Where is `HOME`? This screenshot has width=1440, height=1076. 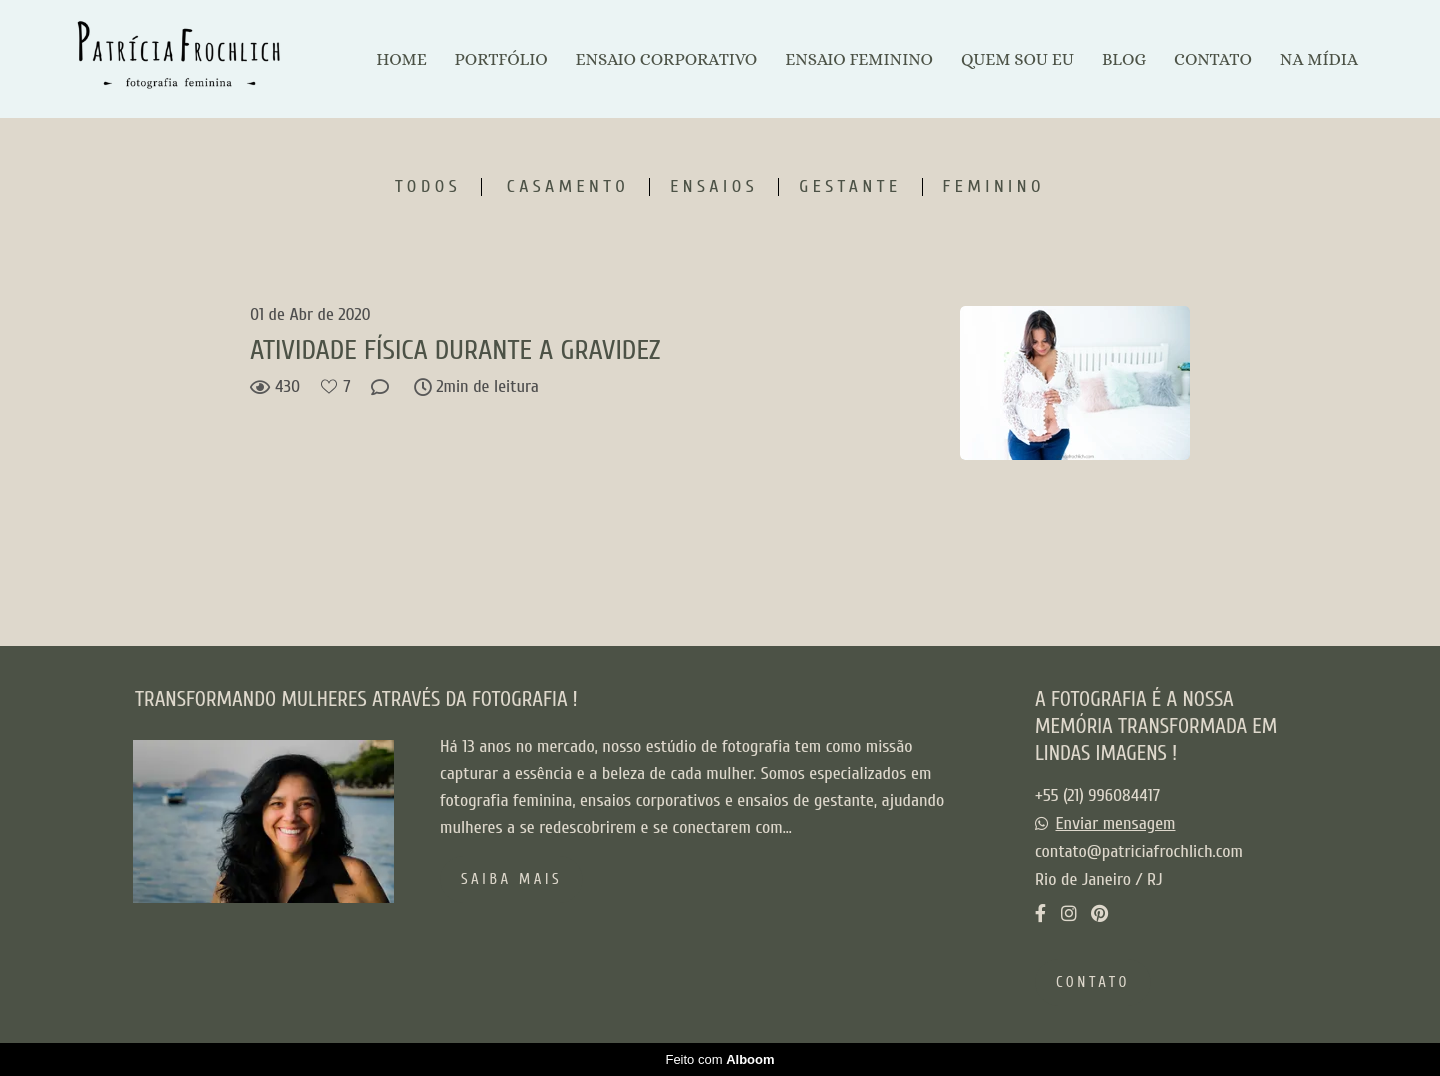
HOME is located at coordinates (401, 59).